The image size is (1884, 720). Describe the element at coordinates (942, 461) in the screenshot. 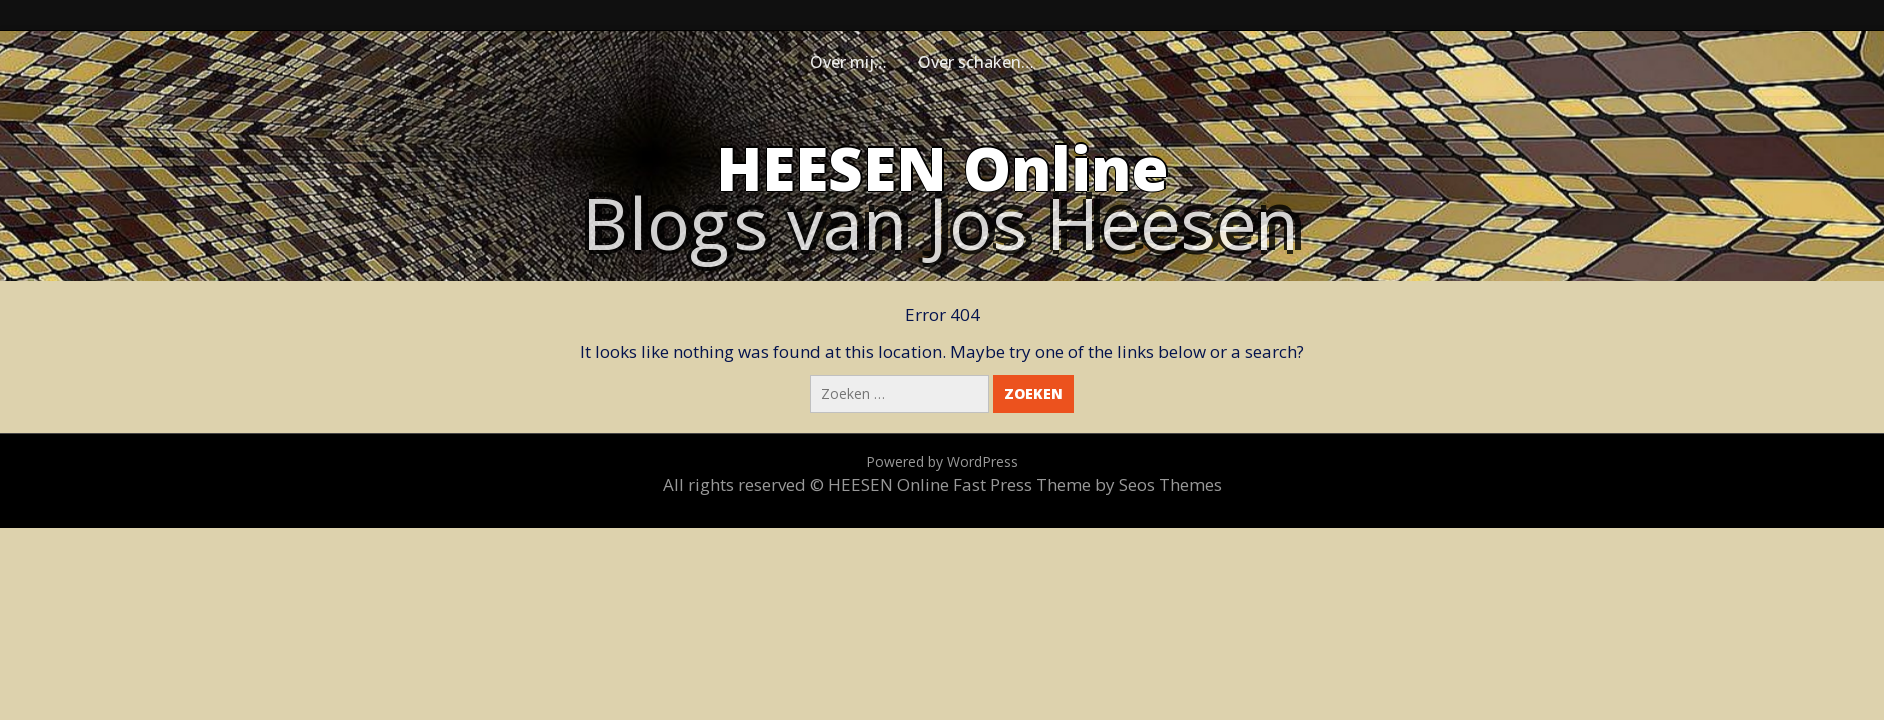

I see `Powered by WordPress` at that location.